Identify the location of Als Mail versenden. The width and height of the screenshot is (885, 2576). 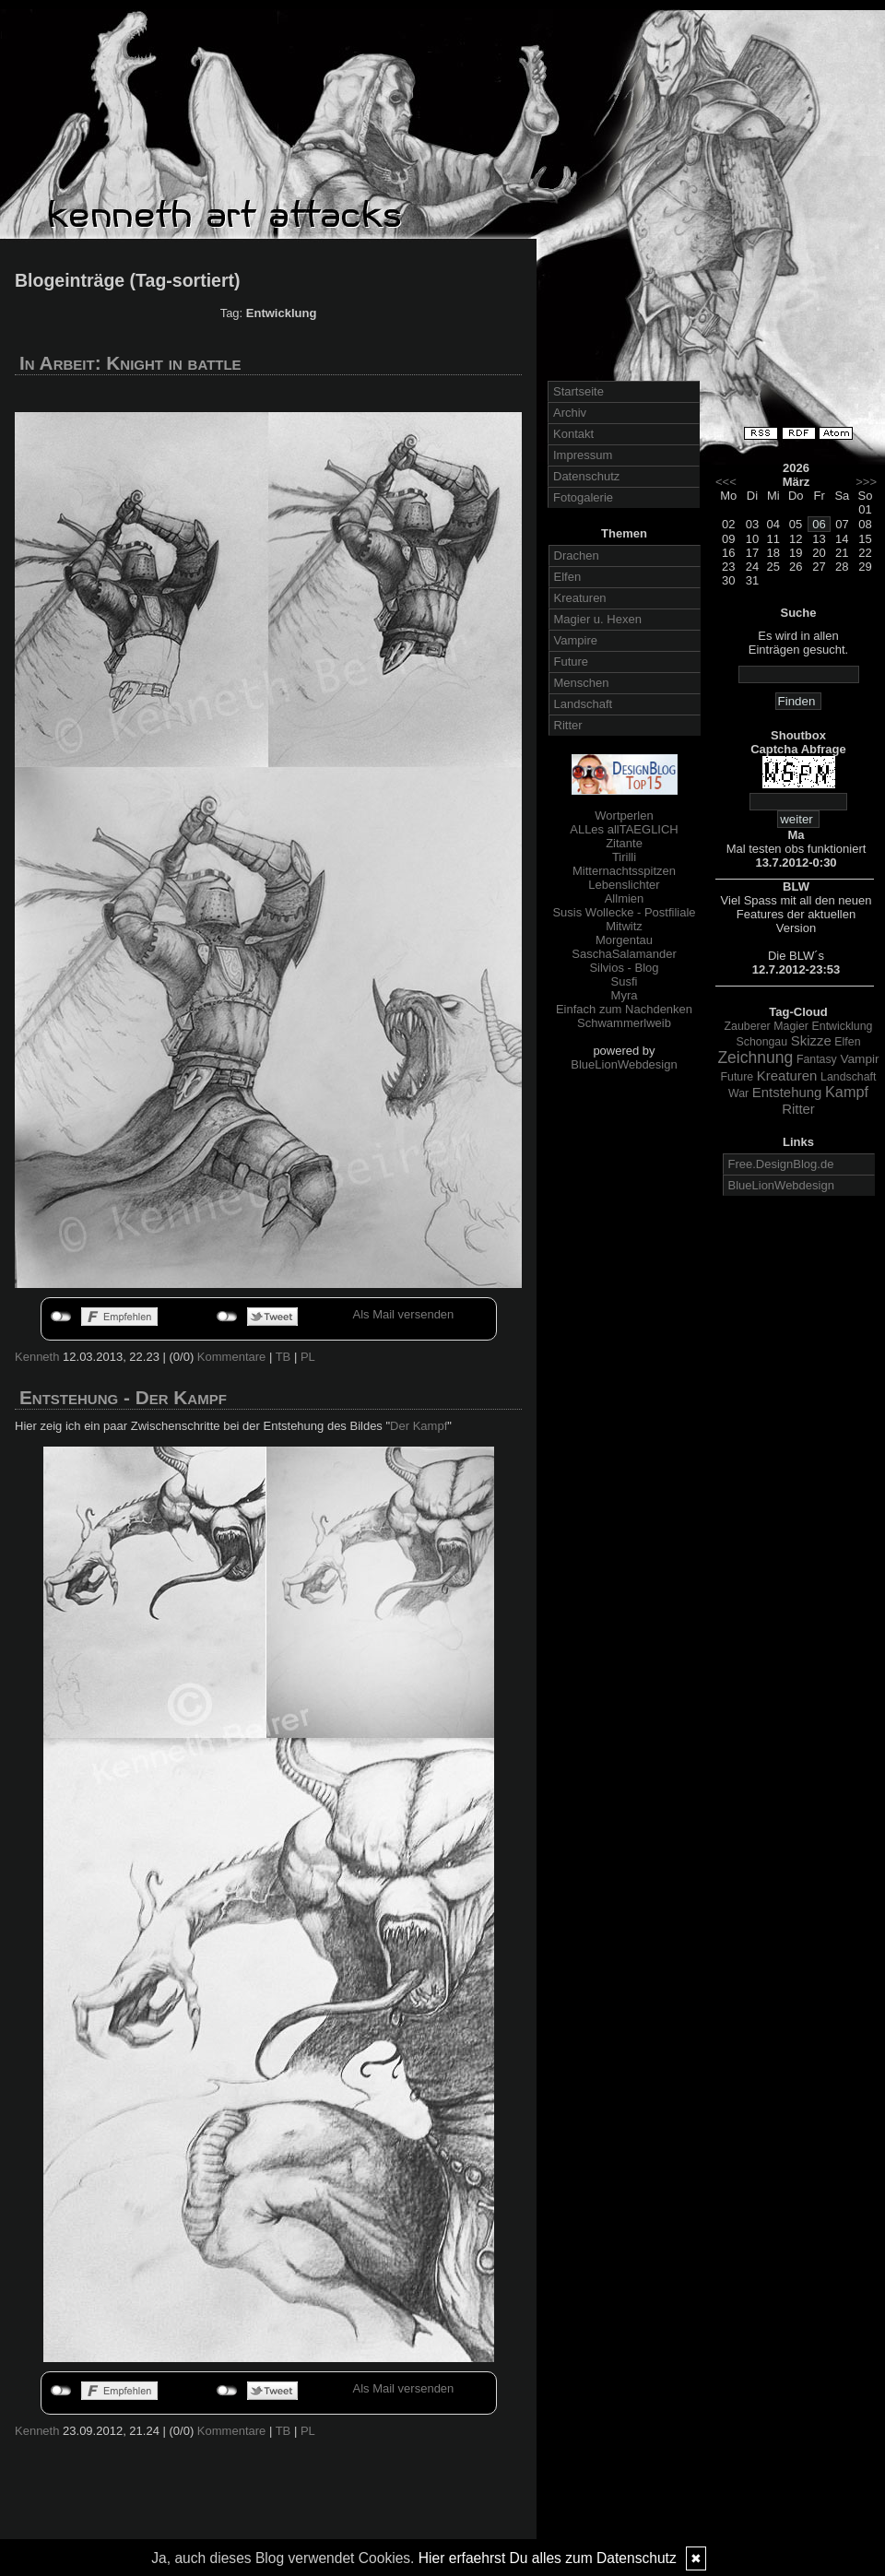
(403, 1314).